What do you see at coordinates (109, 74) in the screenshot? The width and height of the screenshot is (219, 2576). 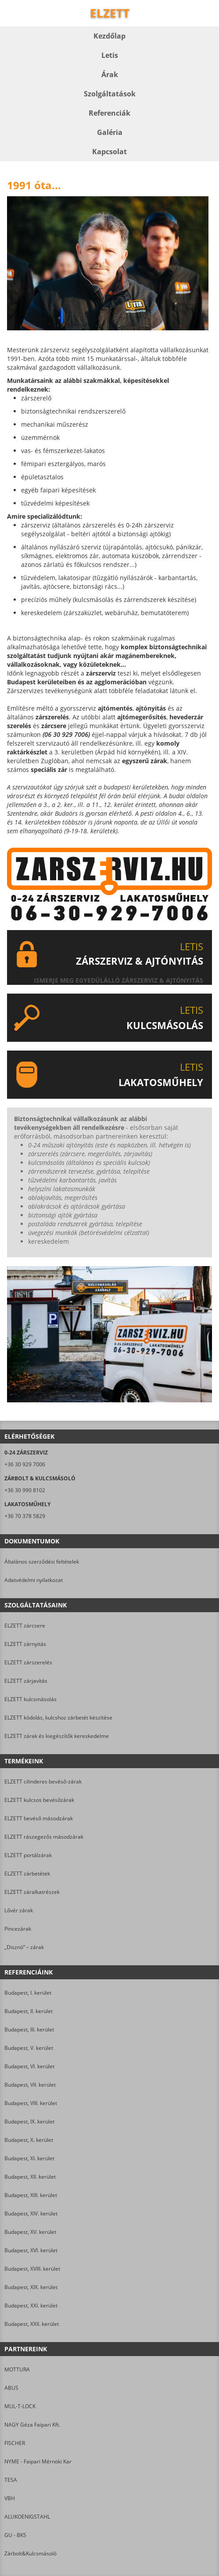 I see `Árak` at bounding box center [109, 74].